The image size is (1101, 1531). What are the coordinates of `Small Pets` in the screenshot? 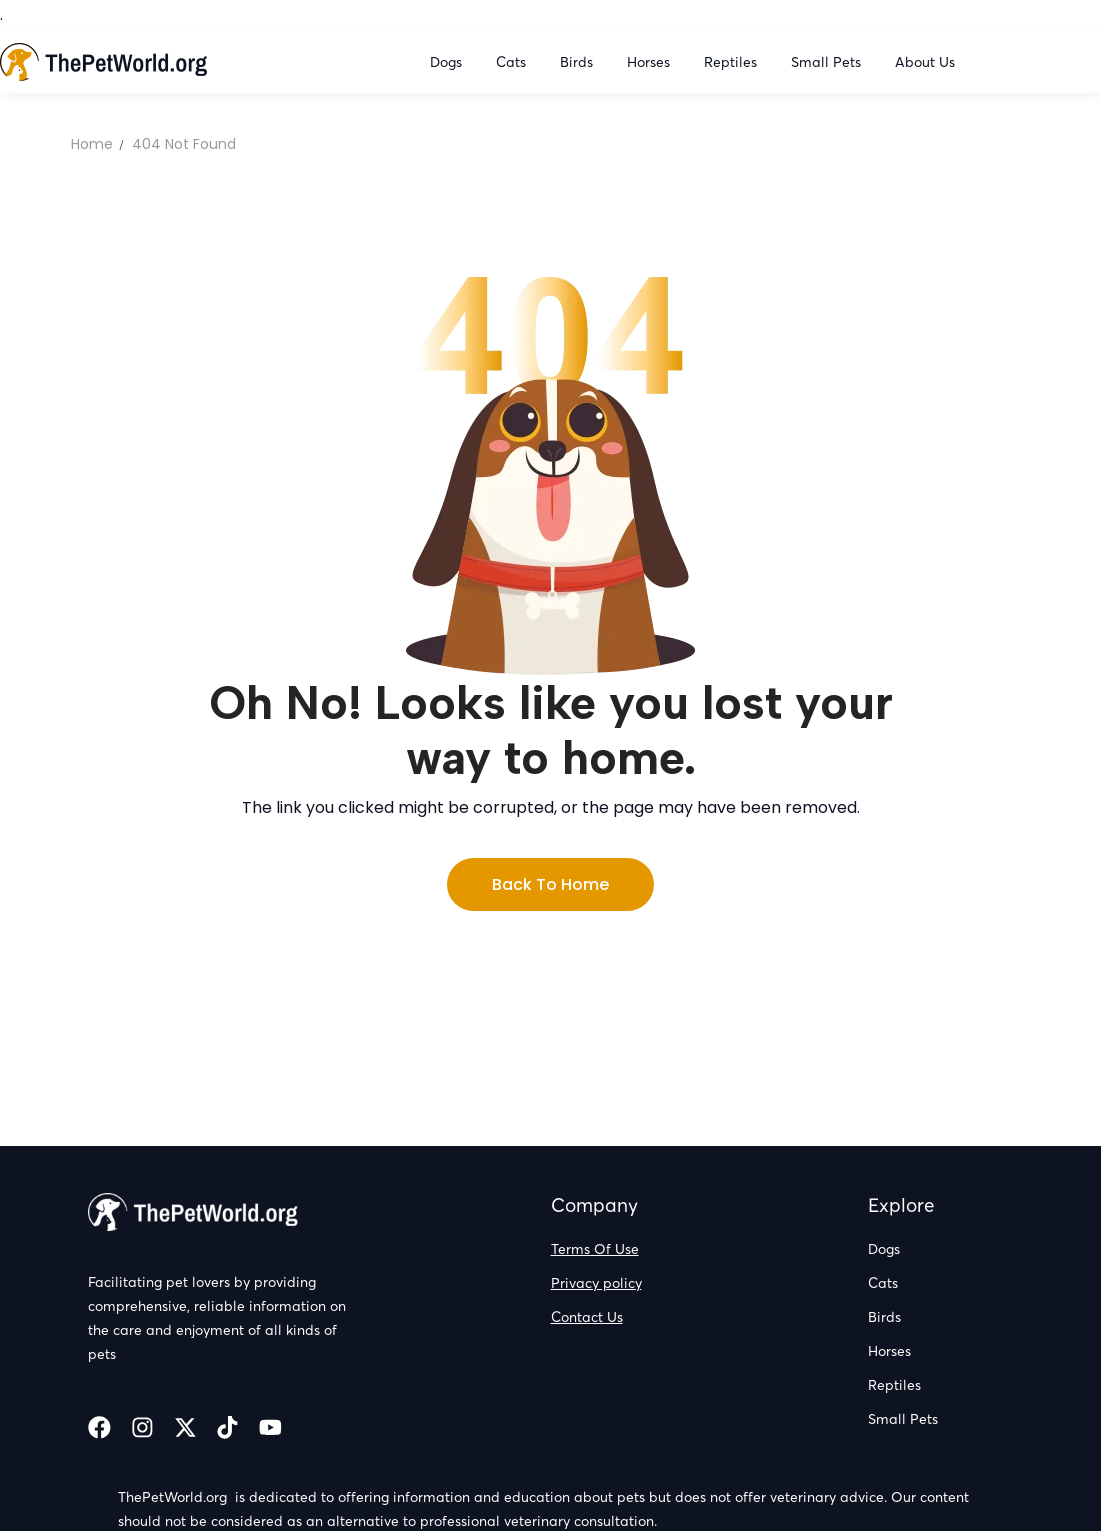 It's located at (828, 62).